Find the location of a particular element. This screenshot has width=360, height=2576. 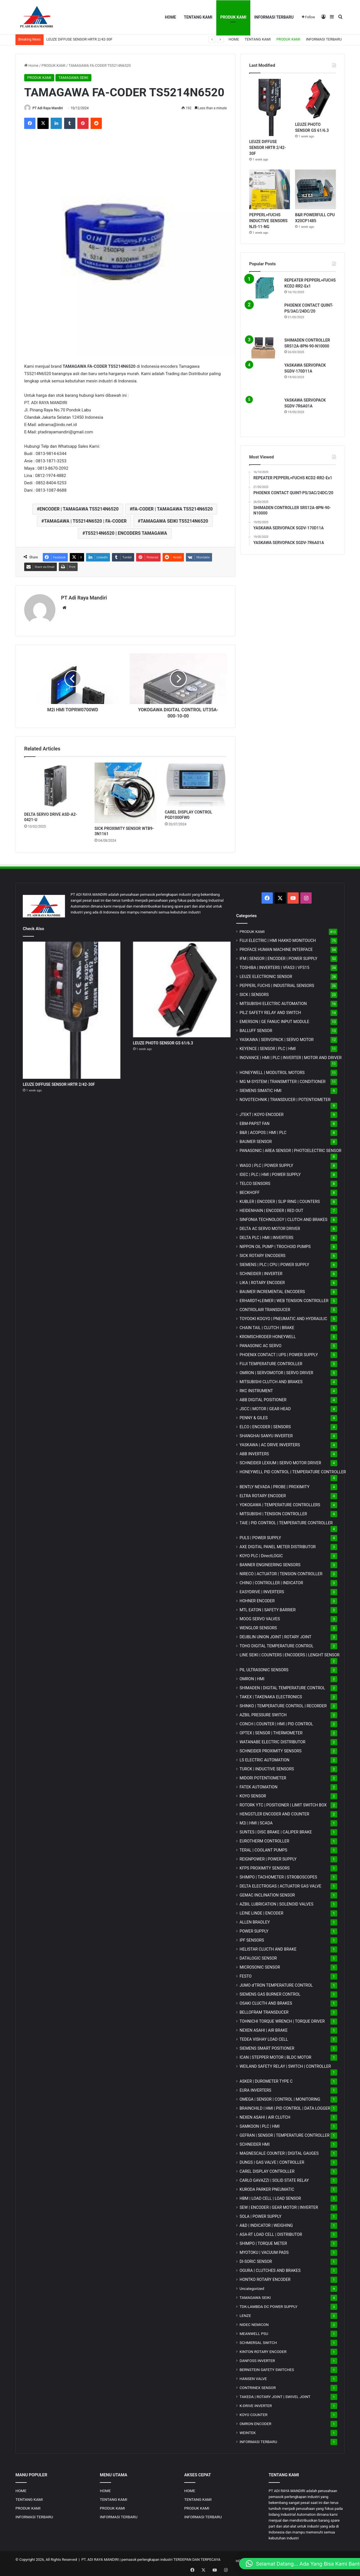

KUBLER | ENCODER | SLIP RING | COUNTERS is located at coordinates (280, 1200).